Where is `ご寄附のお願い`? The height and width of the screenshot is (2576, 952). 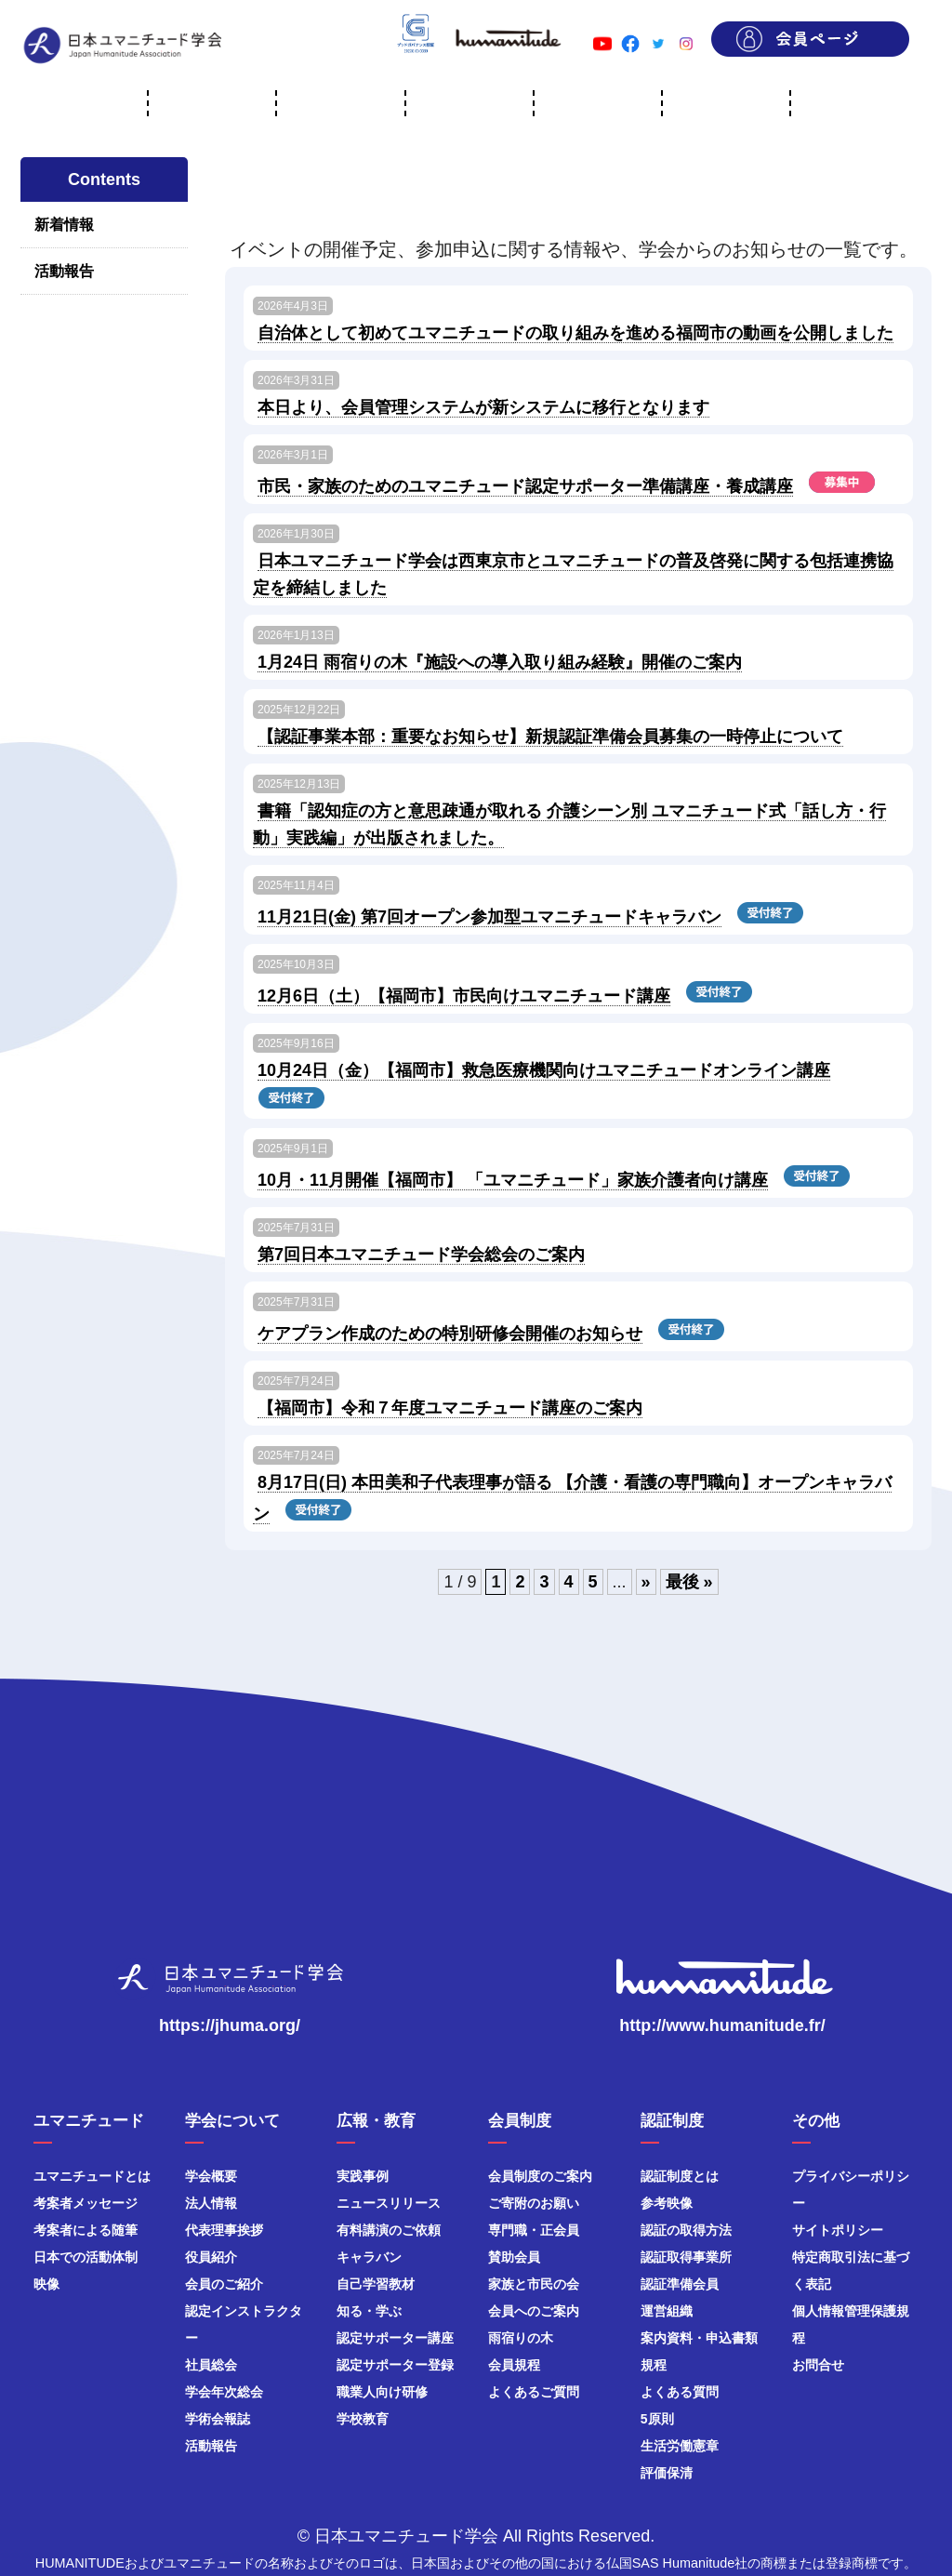 ご寄附のお願い is located at coordinates (533, 2203).